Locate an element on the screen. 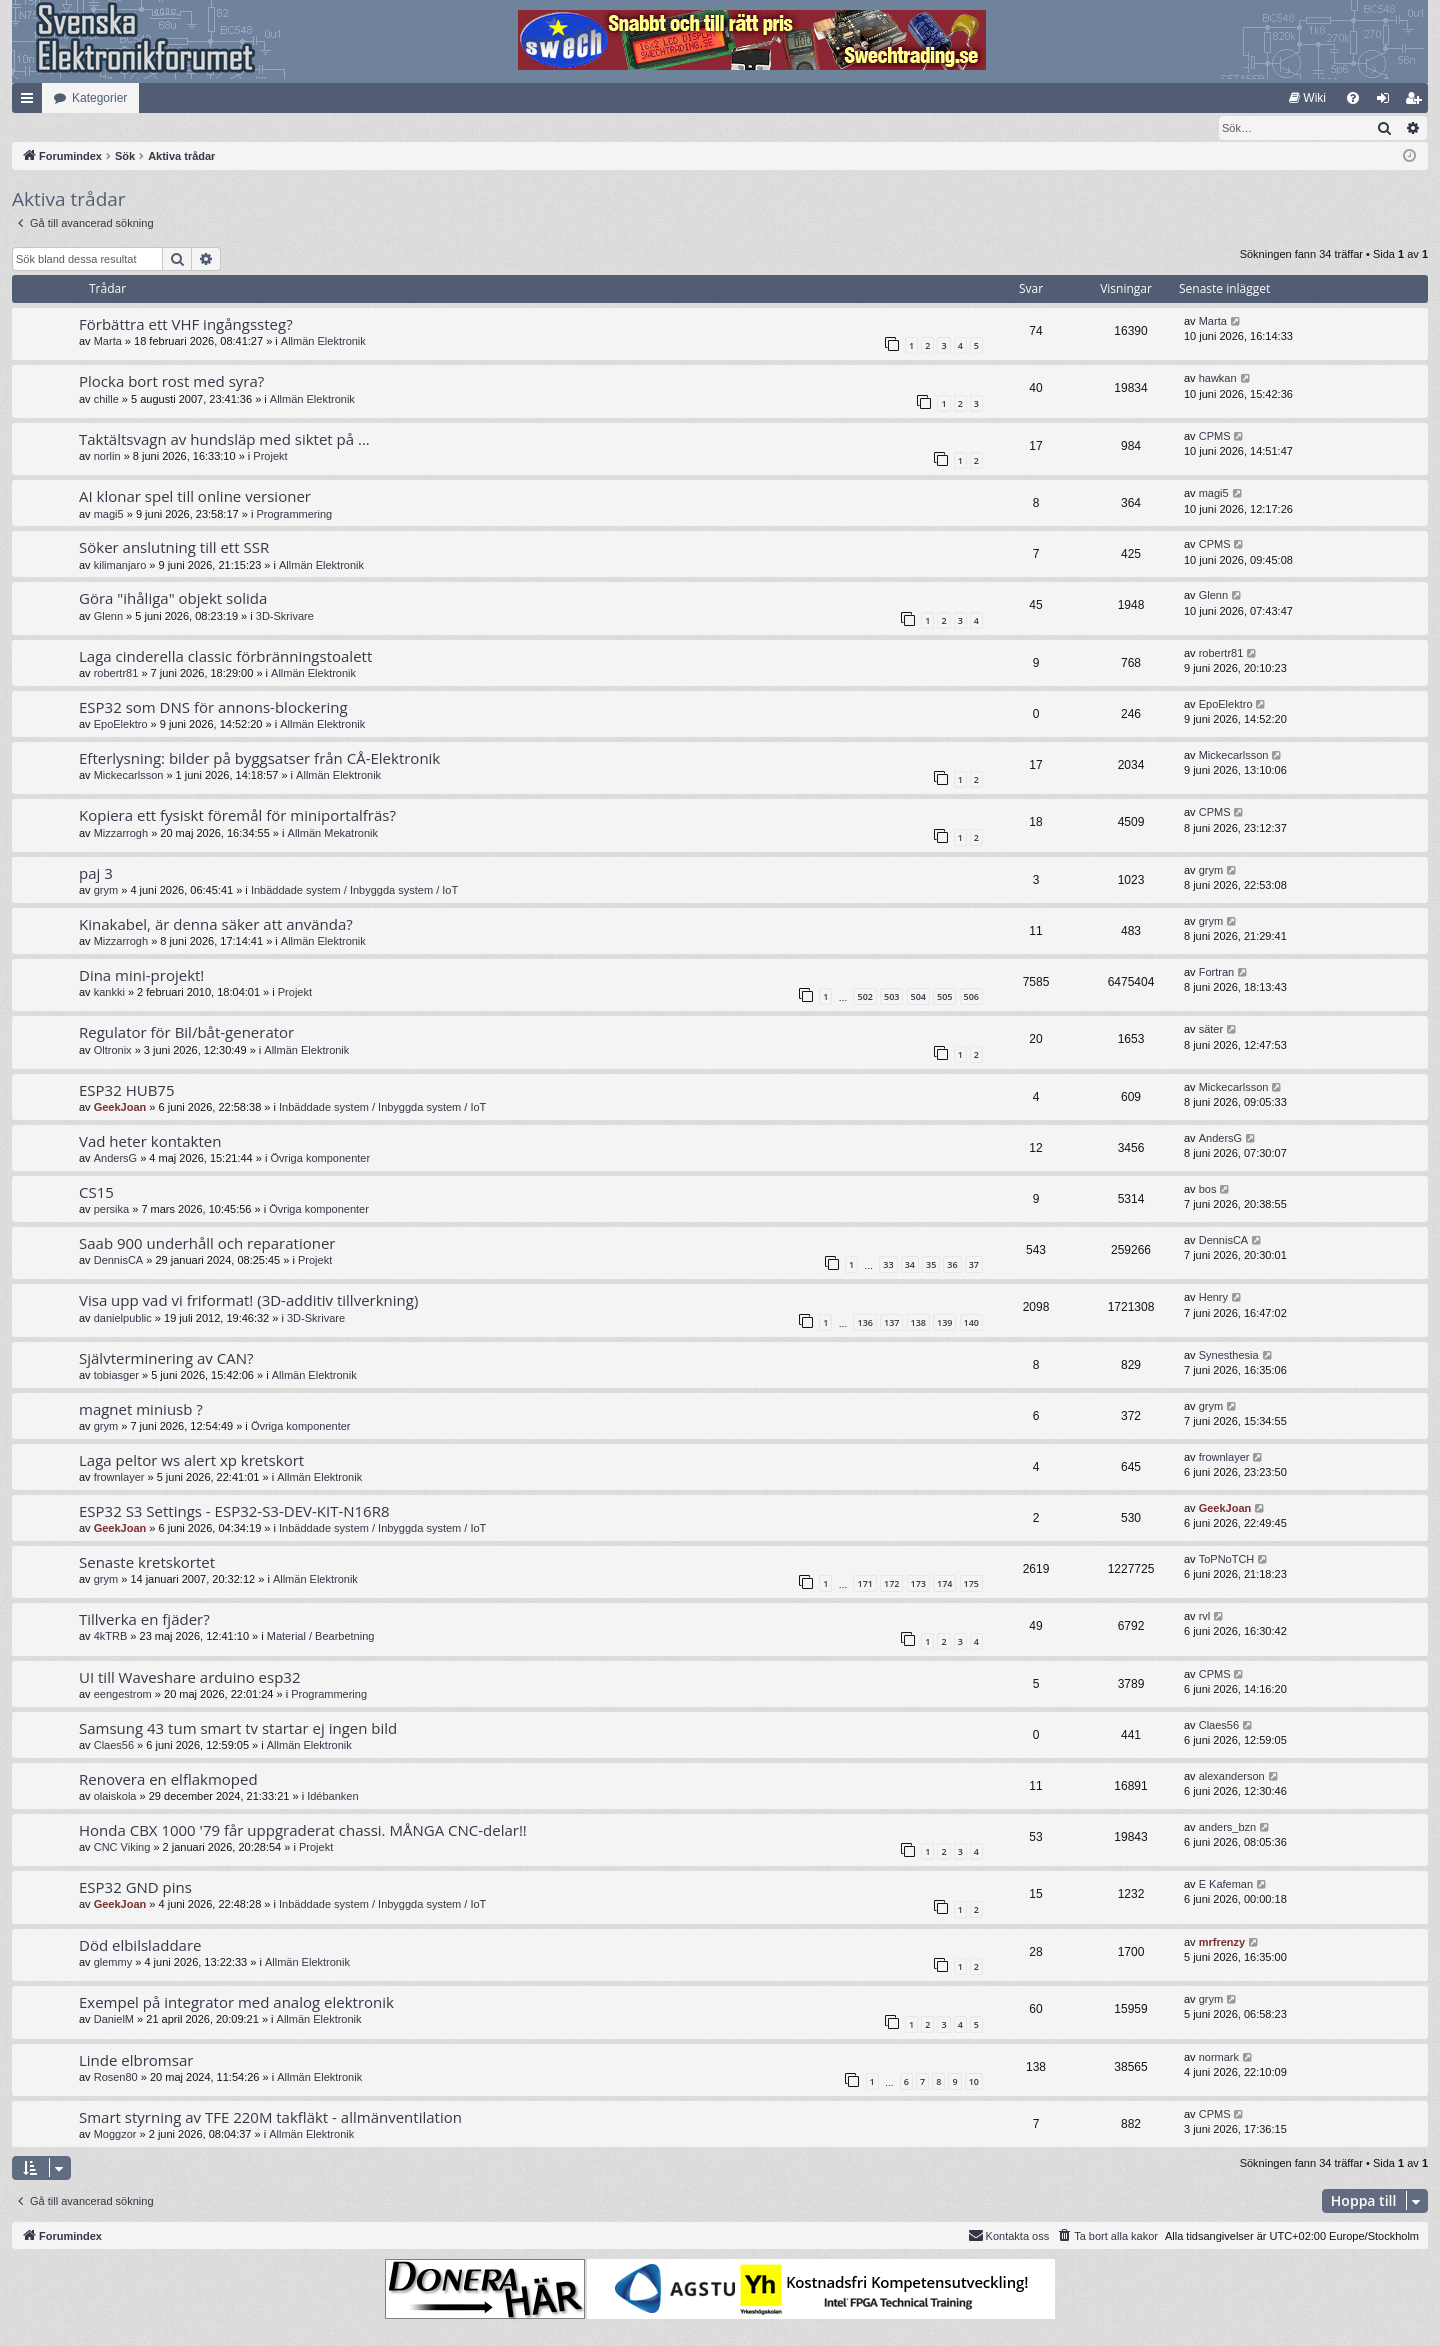 Image resolution: width=1440 pixels, height=2346 pixels. Oltronix is located at coordinates (113, 1051).